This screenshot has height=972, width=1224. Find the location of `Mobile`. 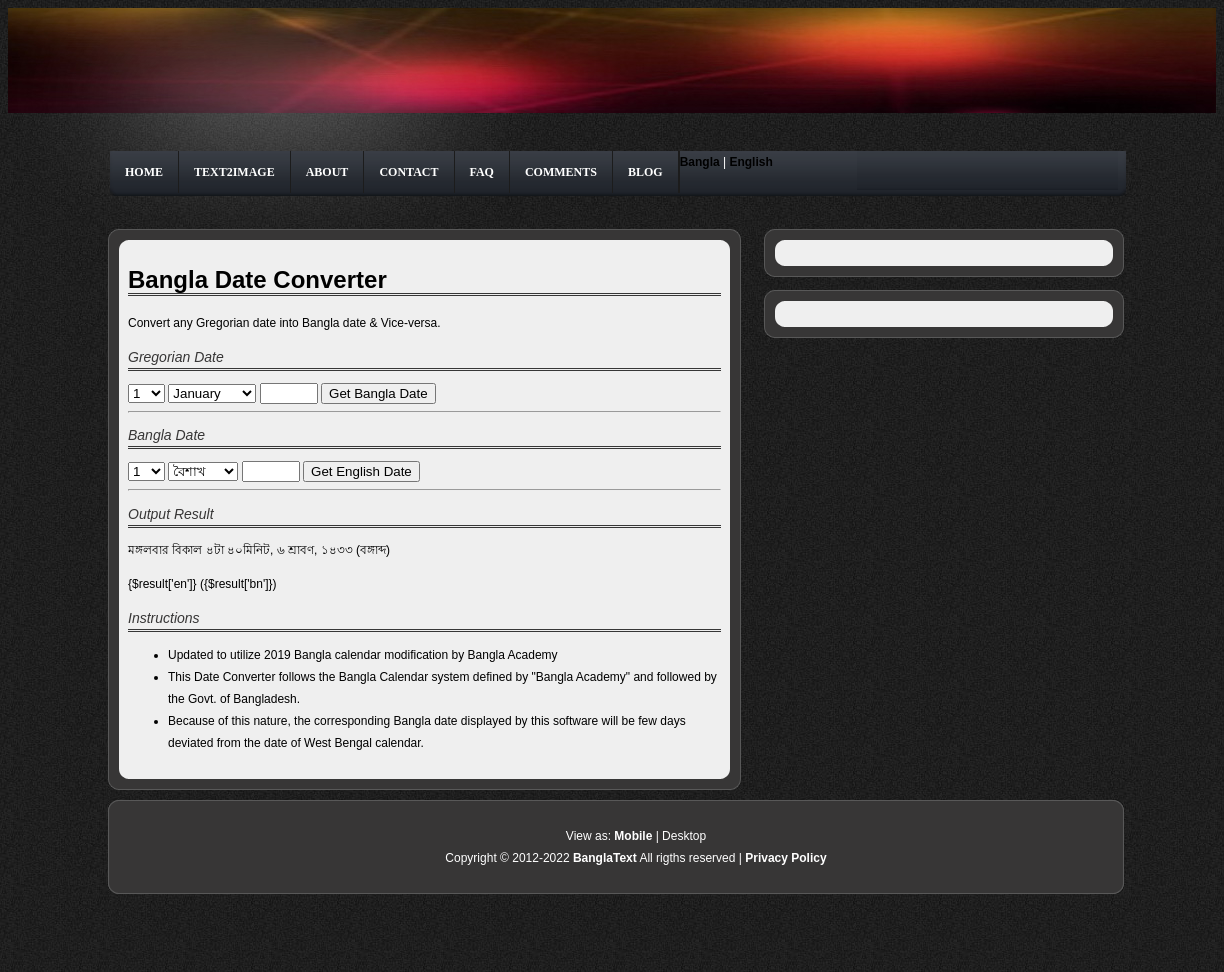

Mobile is located at coordinates (633, 836).